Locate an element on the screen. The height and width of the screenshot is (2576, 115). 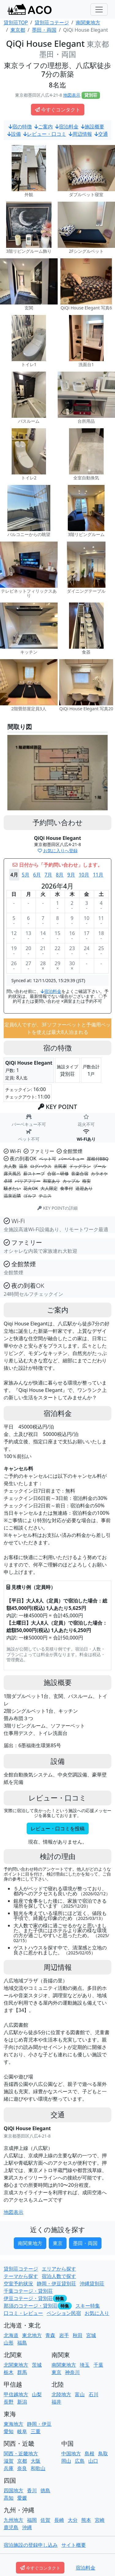
青森 is located at coordinates (50, 2335).